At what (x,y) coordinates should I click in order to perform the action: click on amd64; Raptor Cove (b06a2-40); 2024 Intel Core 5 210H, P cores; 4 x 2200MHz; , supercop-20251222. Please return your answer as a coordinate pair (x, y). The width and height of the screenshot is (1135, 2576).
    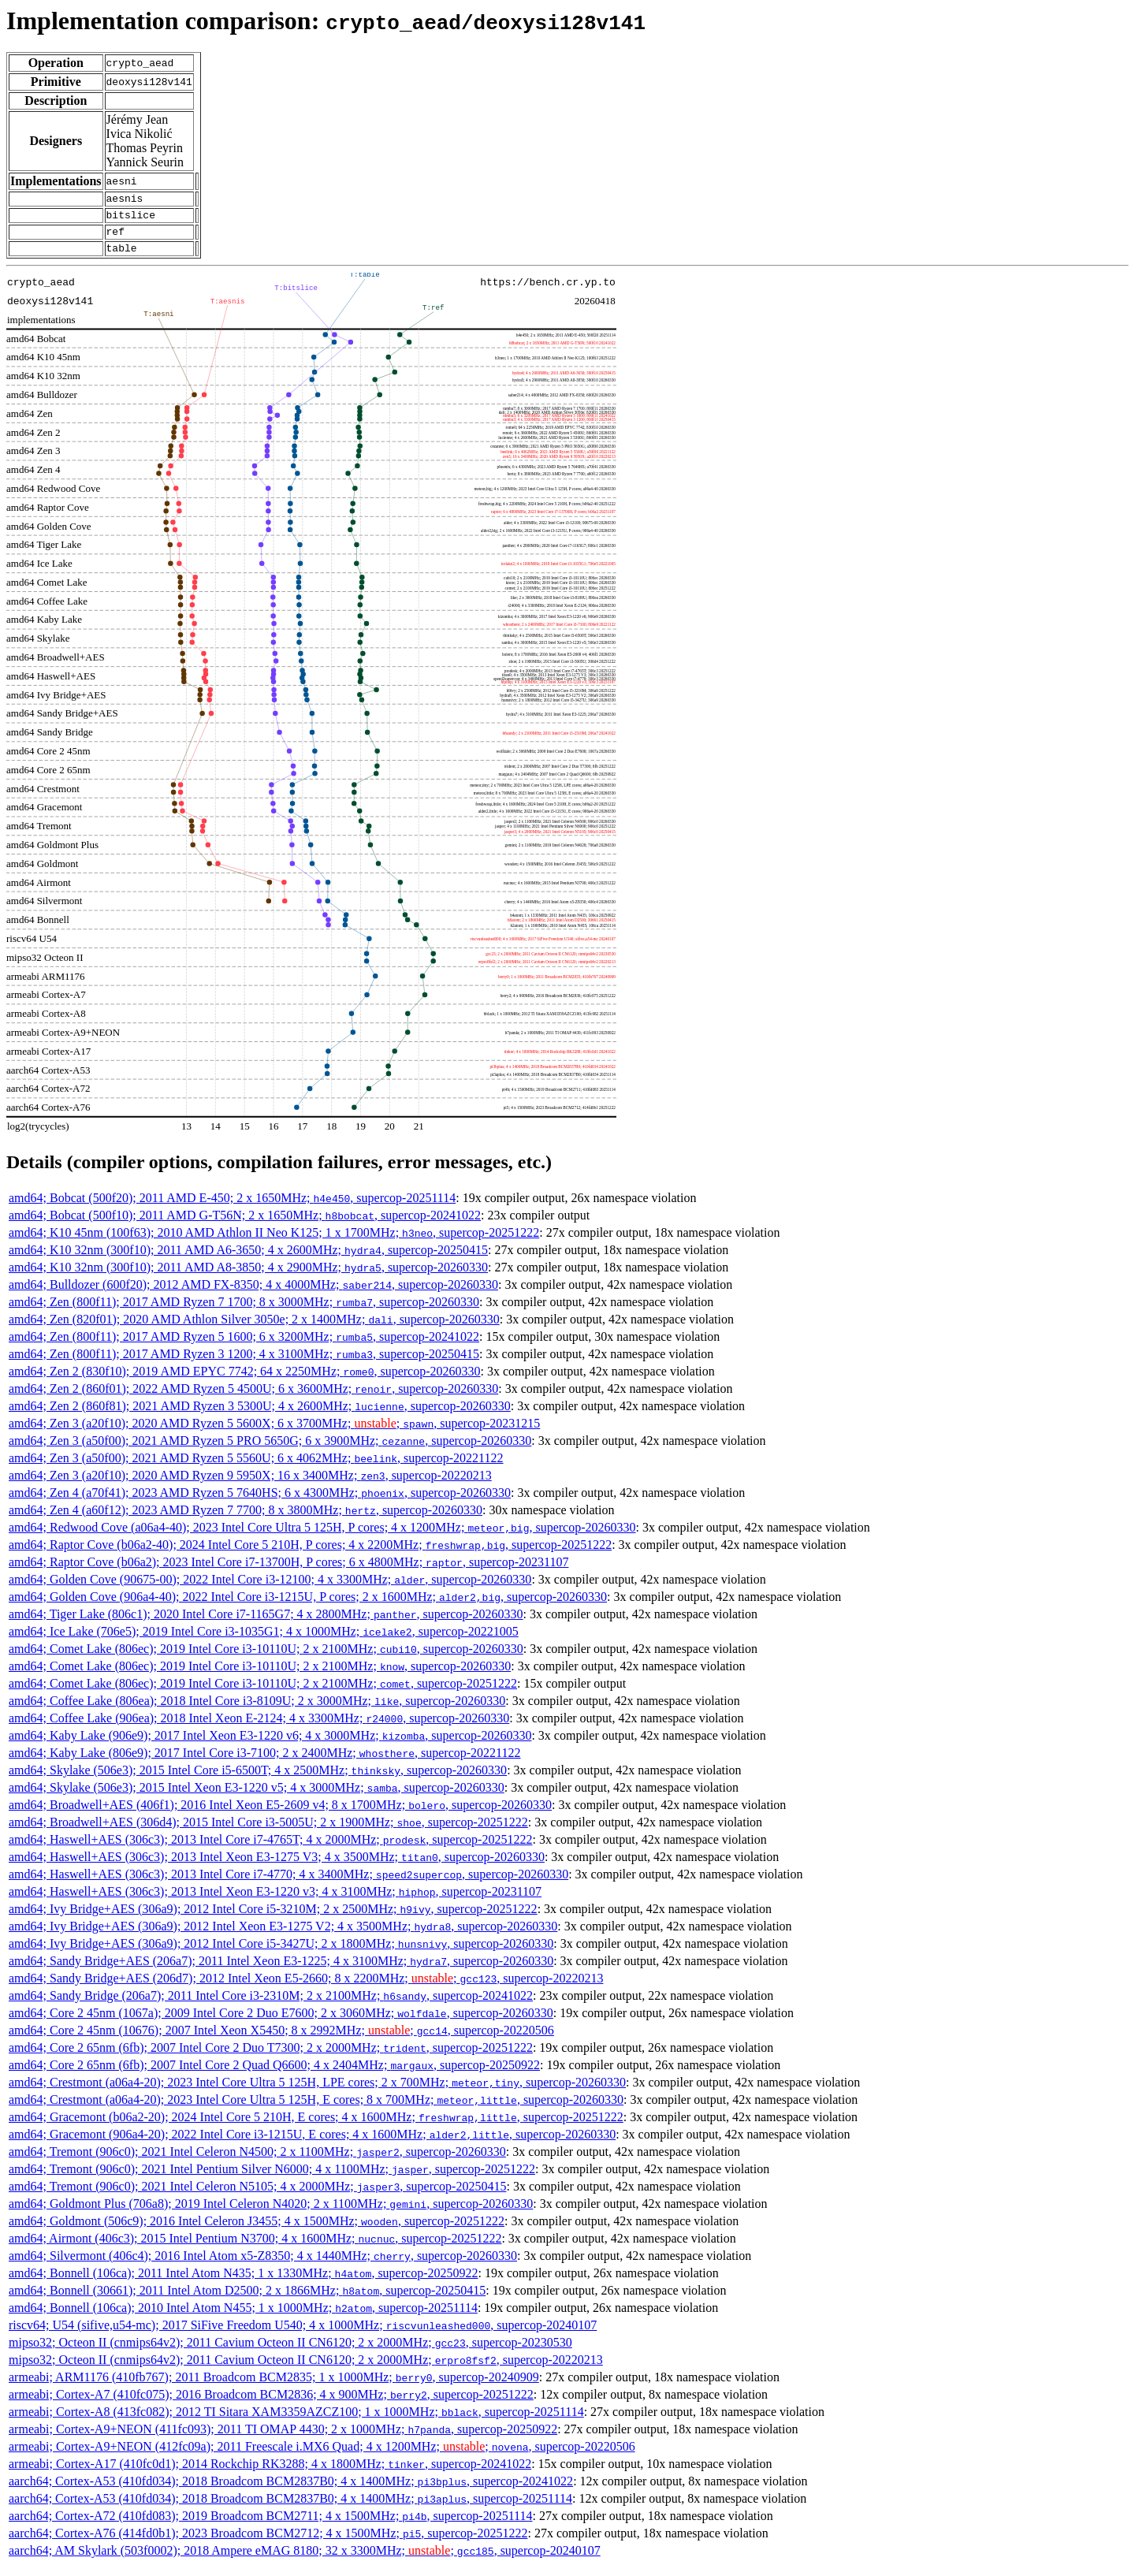
    Looking at the image, I should click on (310, 1554).